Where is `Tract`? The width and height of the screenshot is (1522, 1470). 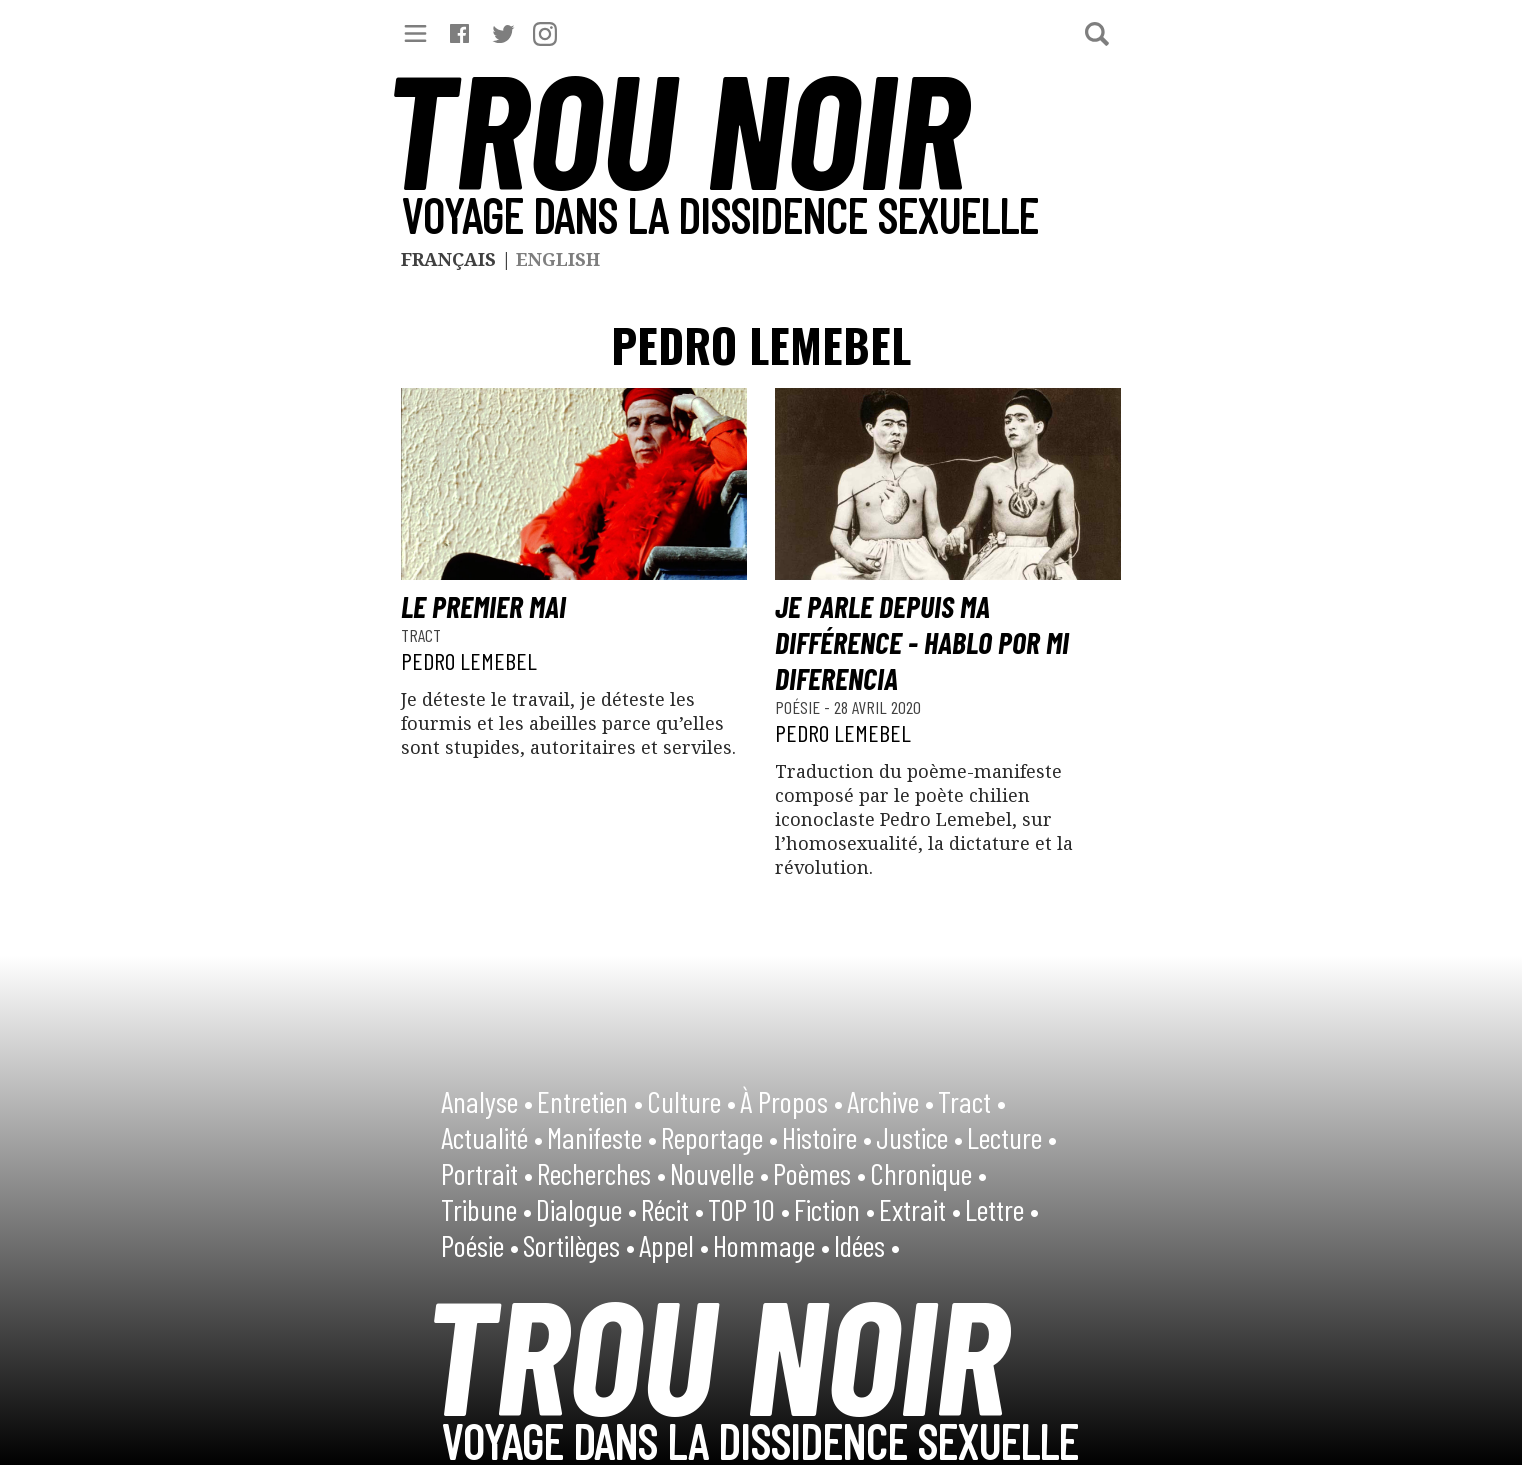
Tract is located at coordinates (421, 635).